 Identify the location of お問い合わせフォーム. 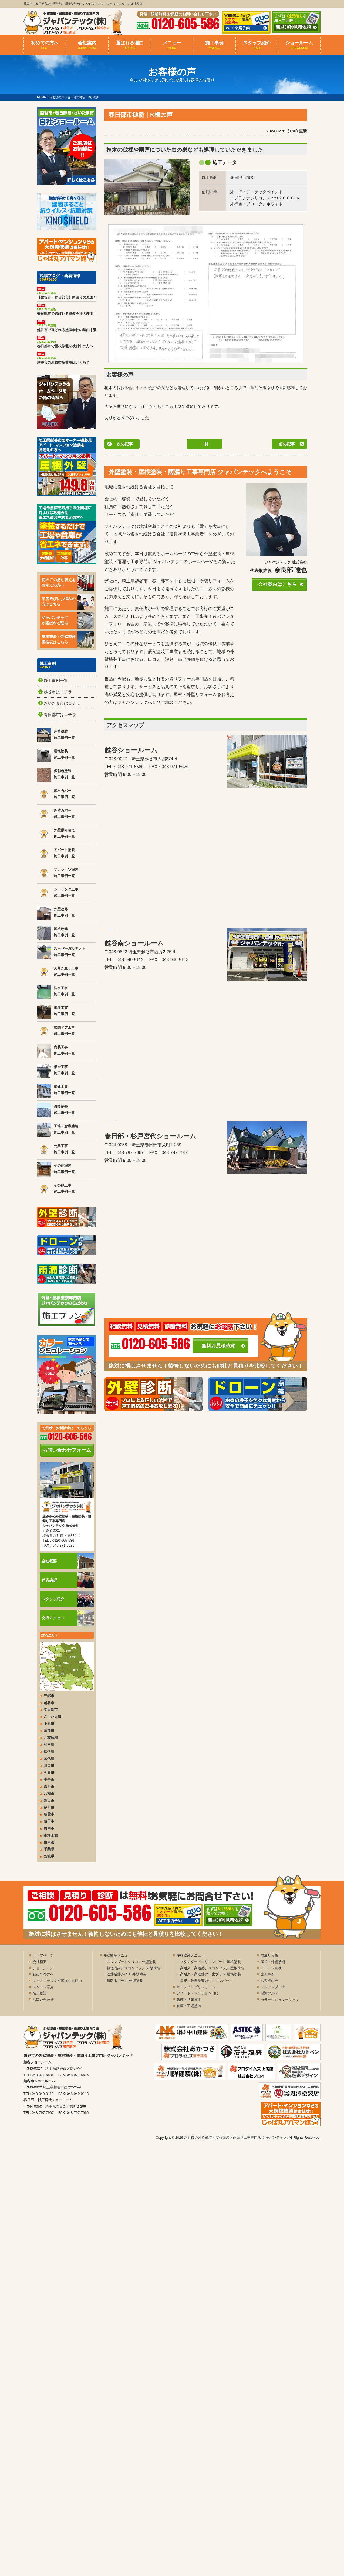
(66, 1450).